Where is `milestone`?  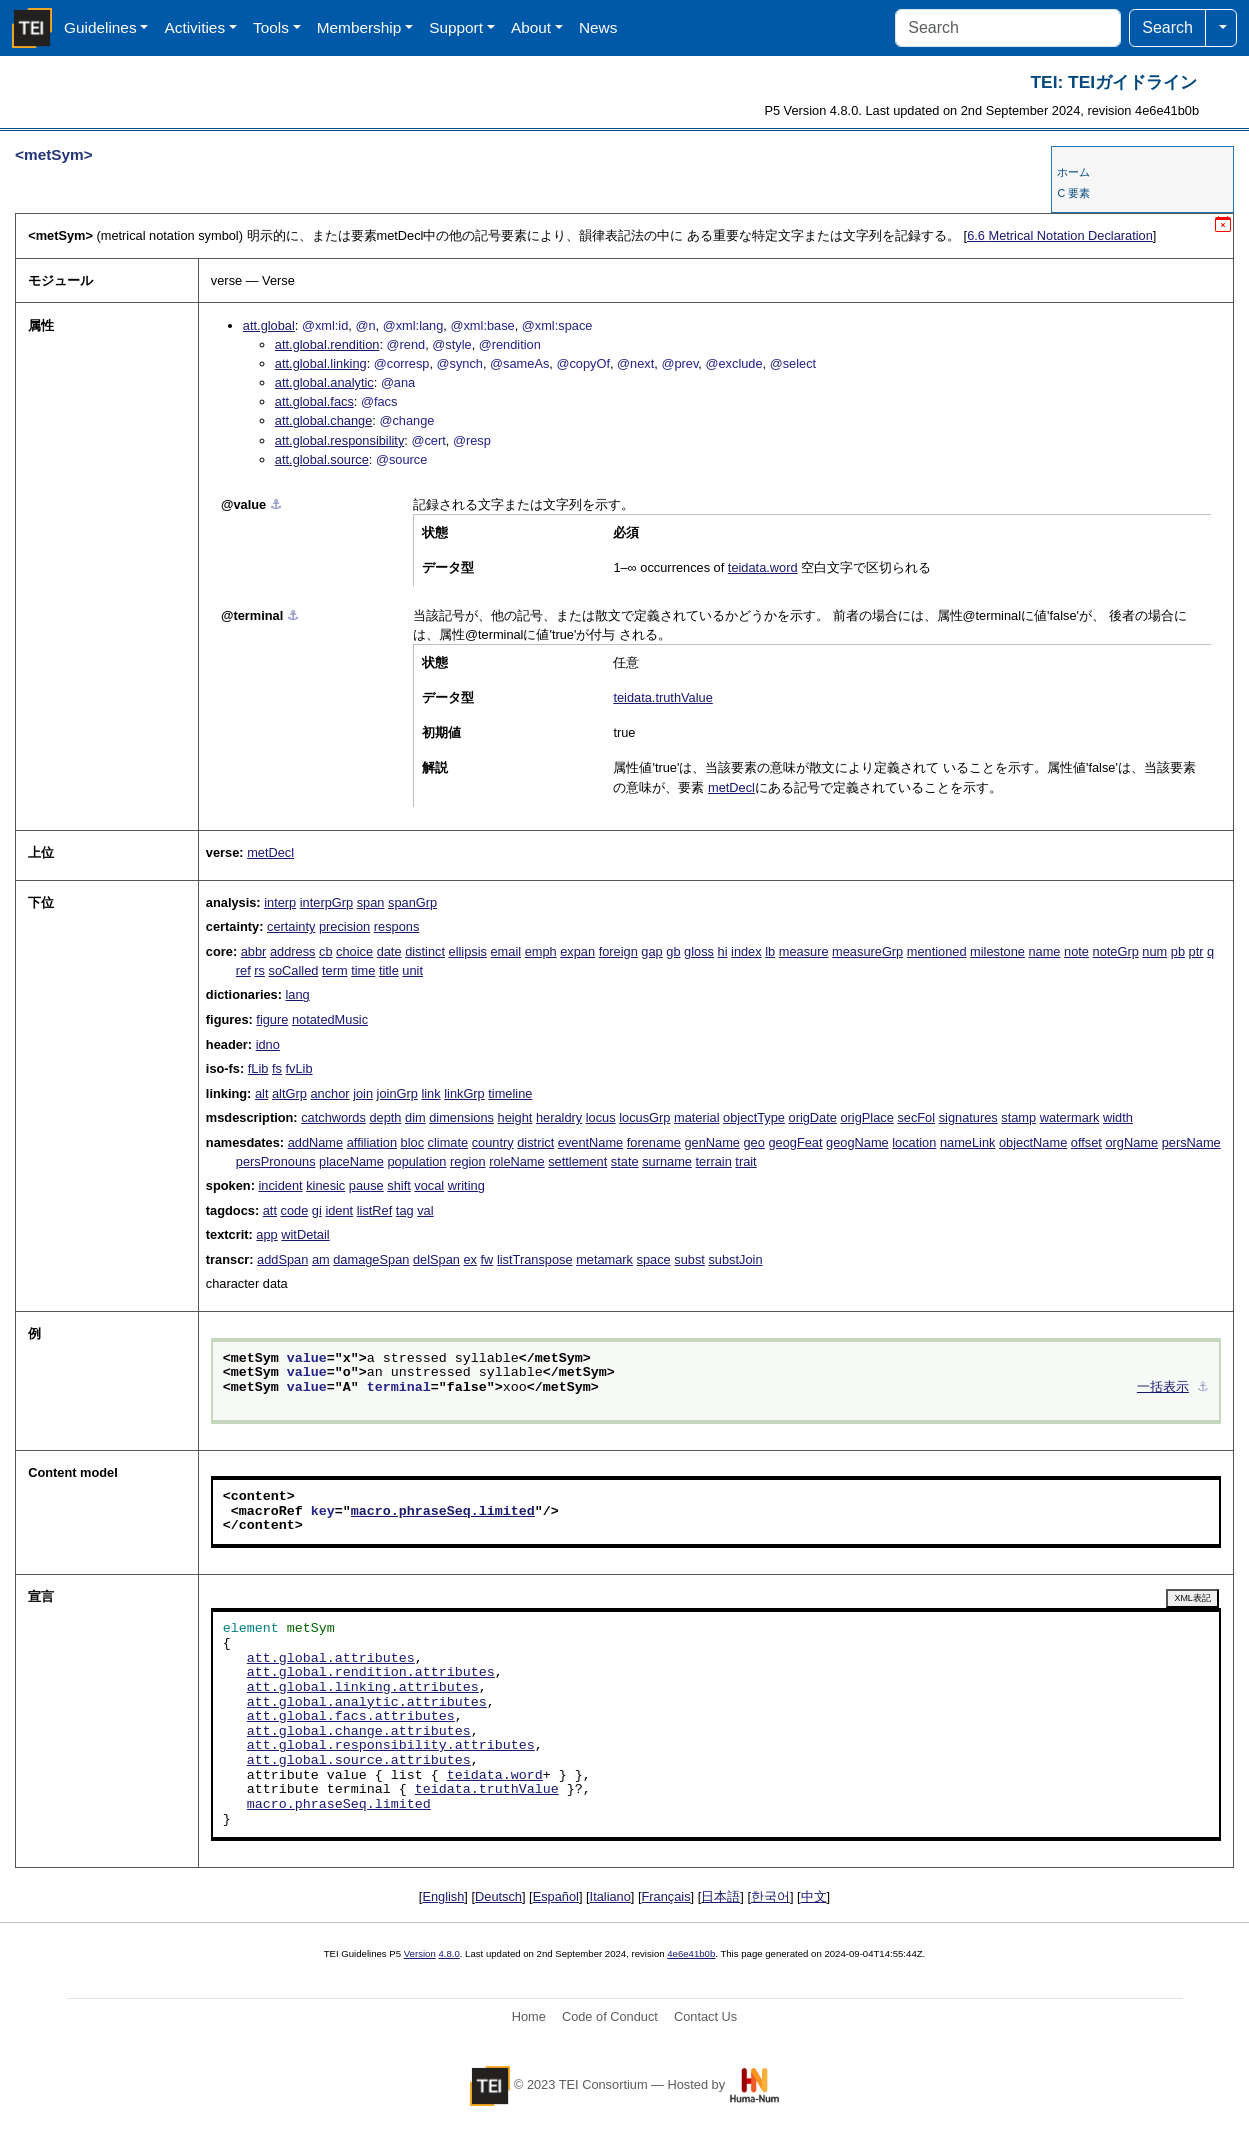
milestone is located at coordinates (997, 951).